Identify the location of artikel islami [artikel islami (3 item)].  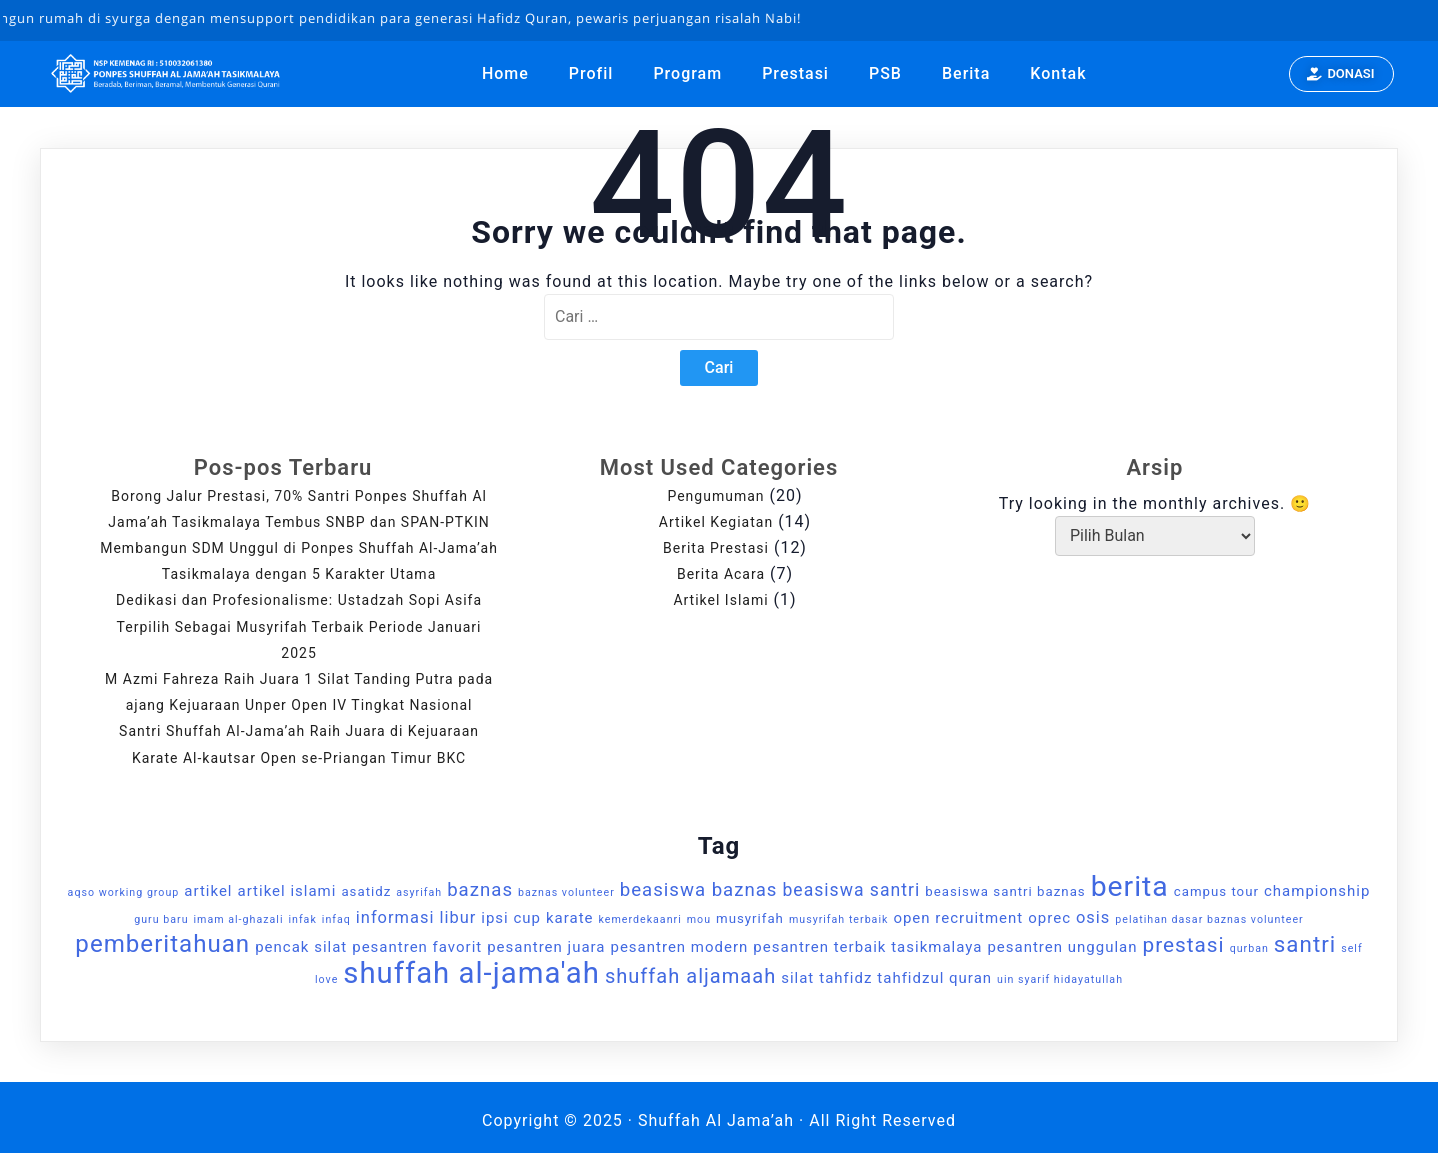
(286, 891).